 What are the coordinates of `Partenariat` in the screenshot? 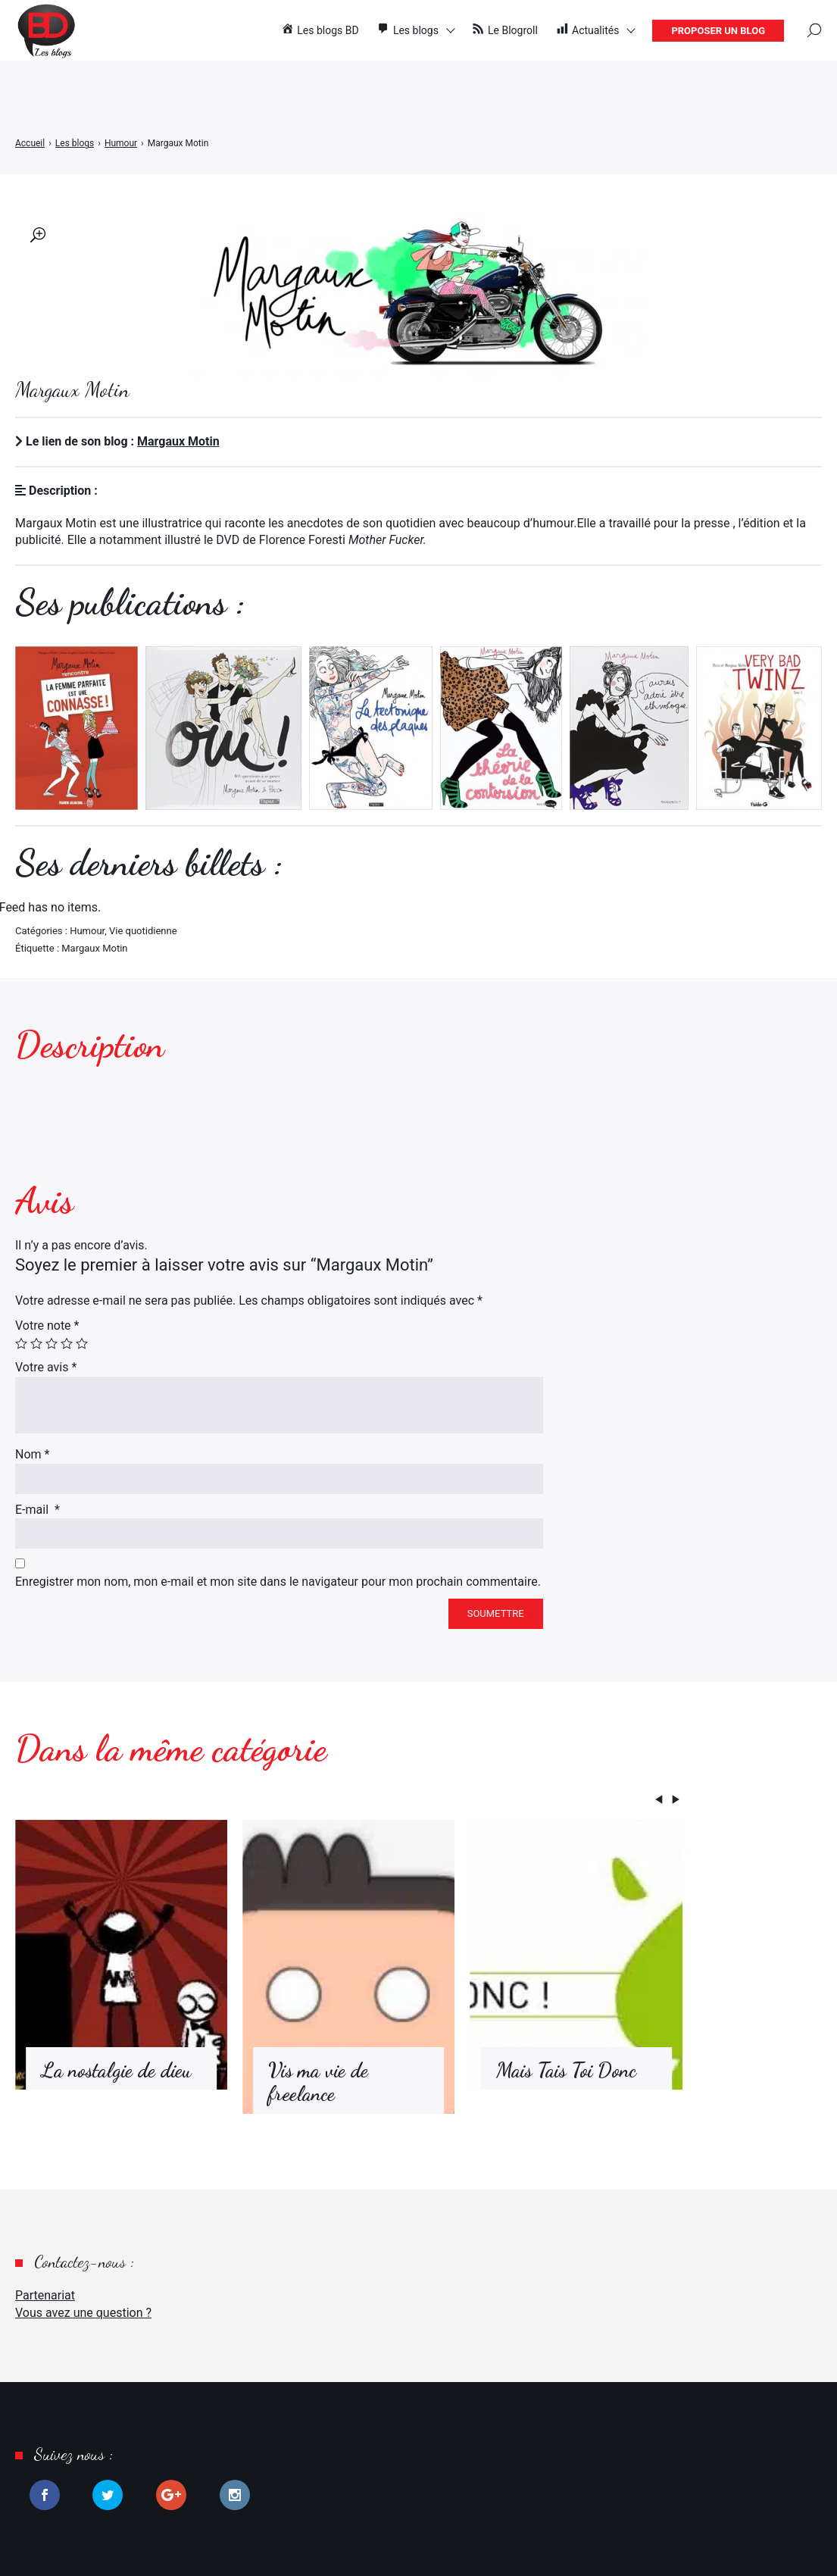 It's located at (45, 2295).